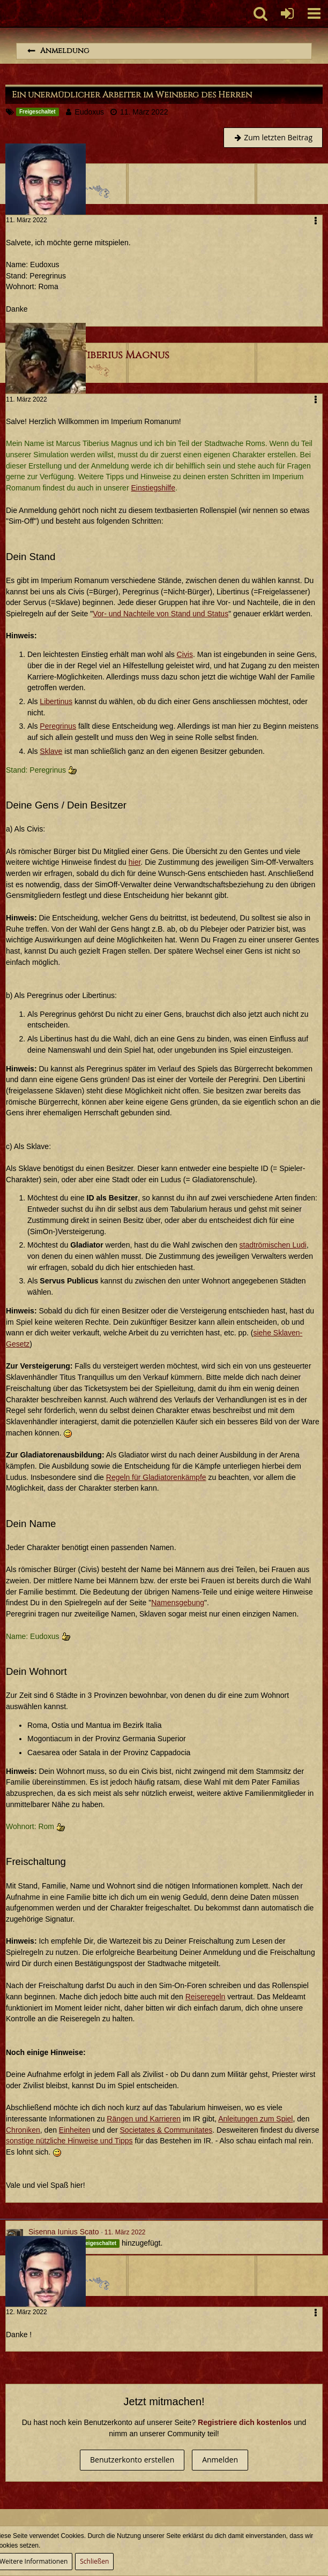 This screenshot has height=2576, width=328. Describe the element at coordinates (314, 13) in the screenshot. I see `[button]` at that location.